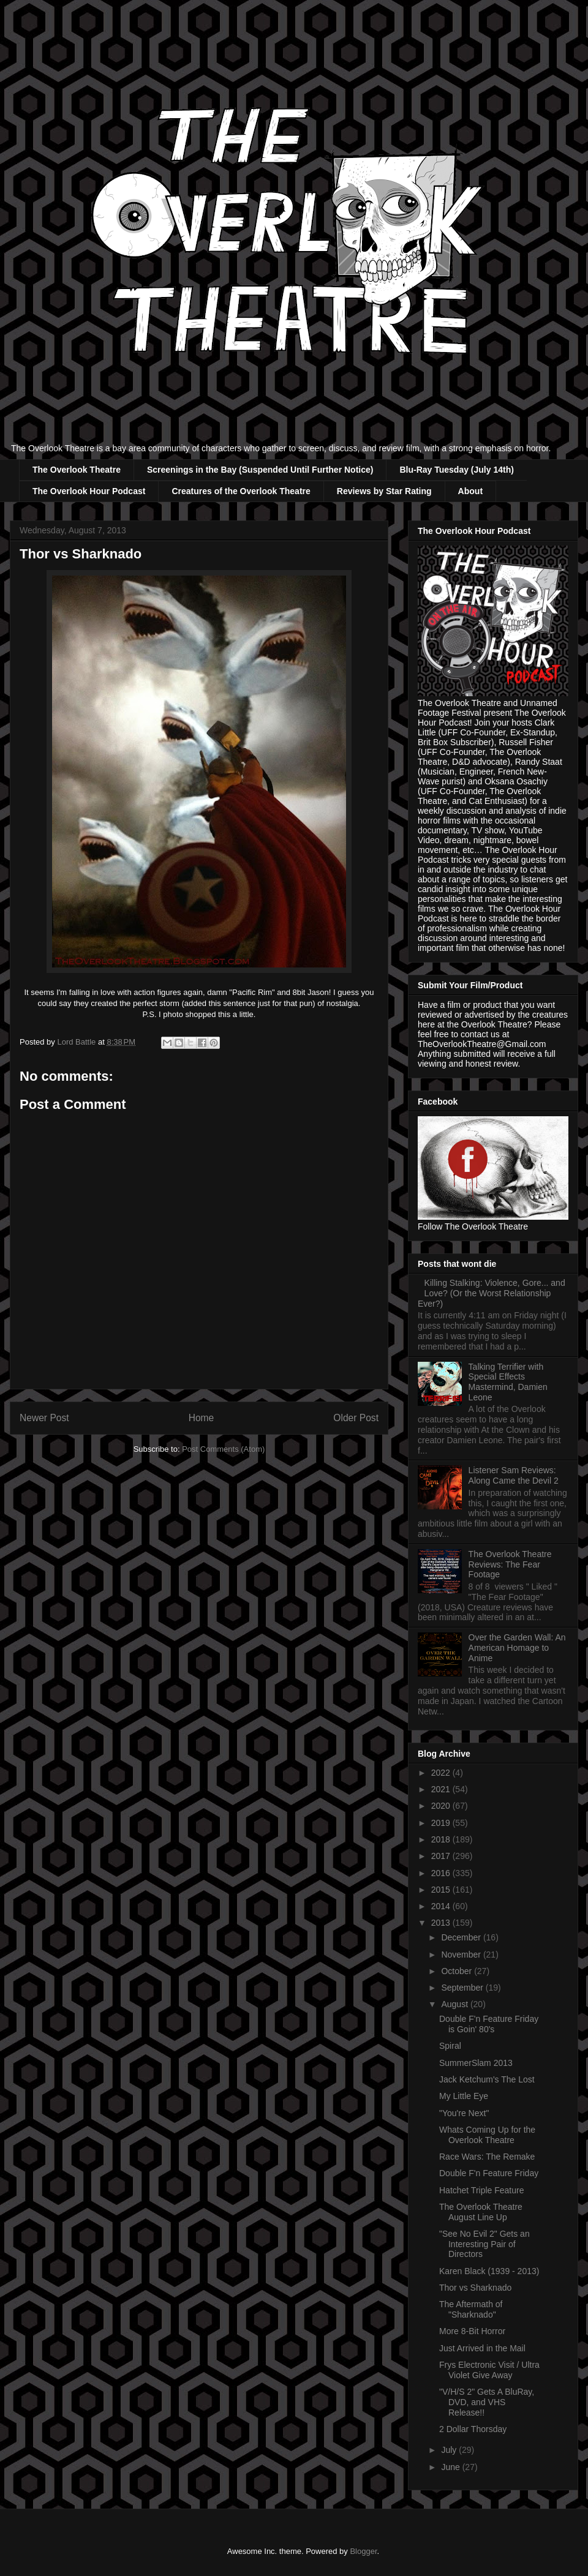 The width and height of the screenshot is (588, 2576). What do you see at coordinates (363, 2551) in the screenshot?
I see `Blogger` at bounding box center [363, 2551].